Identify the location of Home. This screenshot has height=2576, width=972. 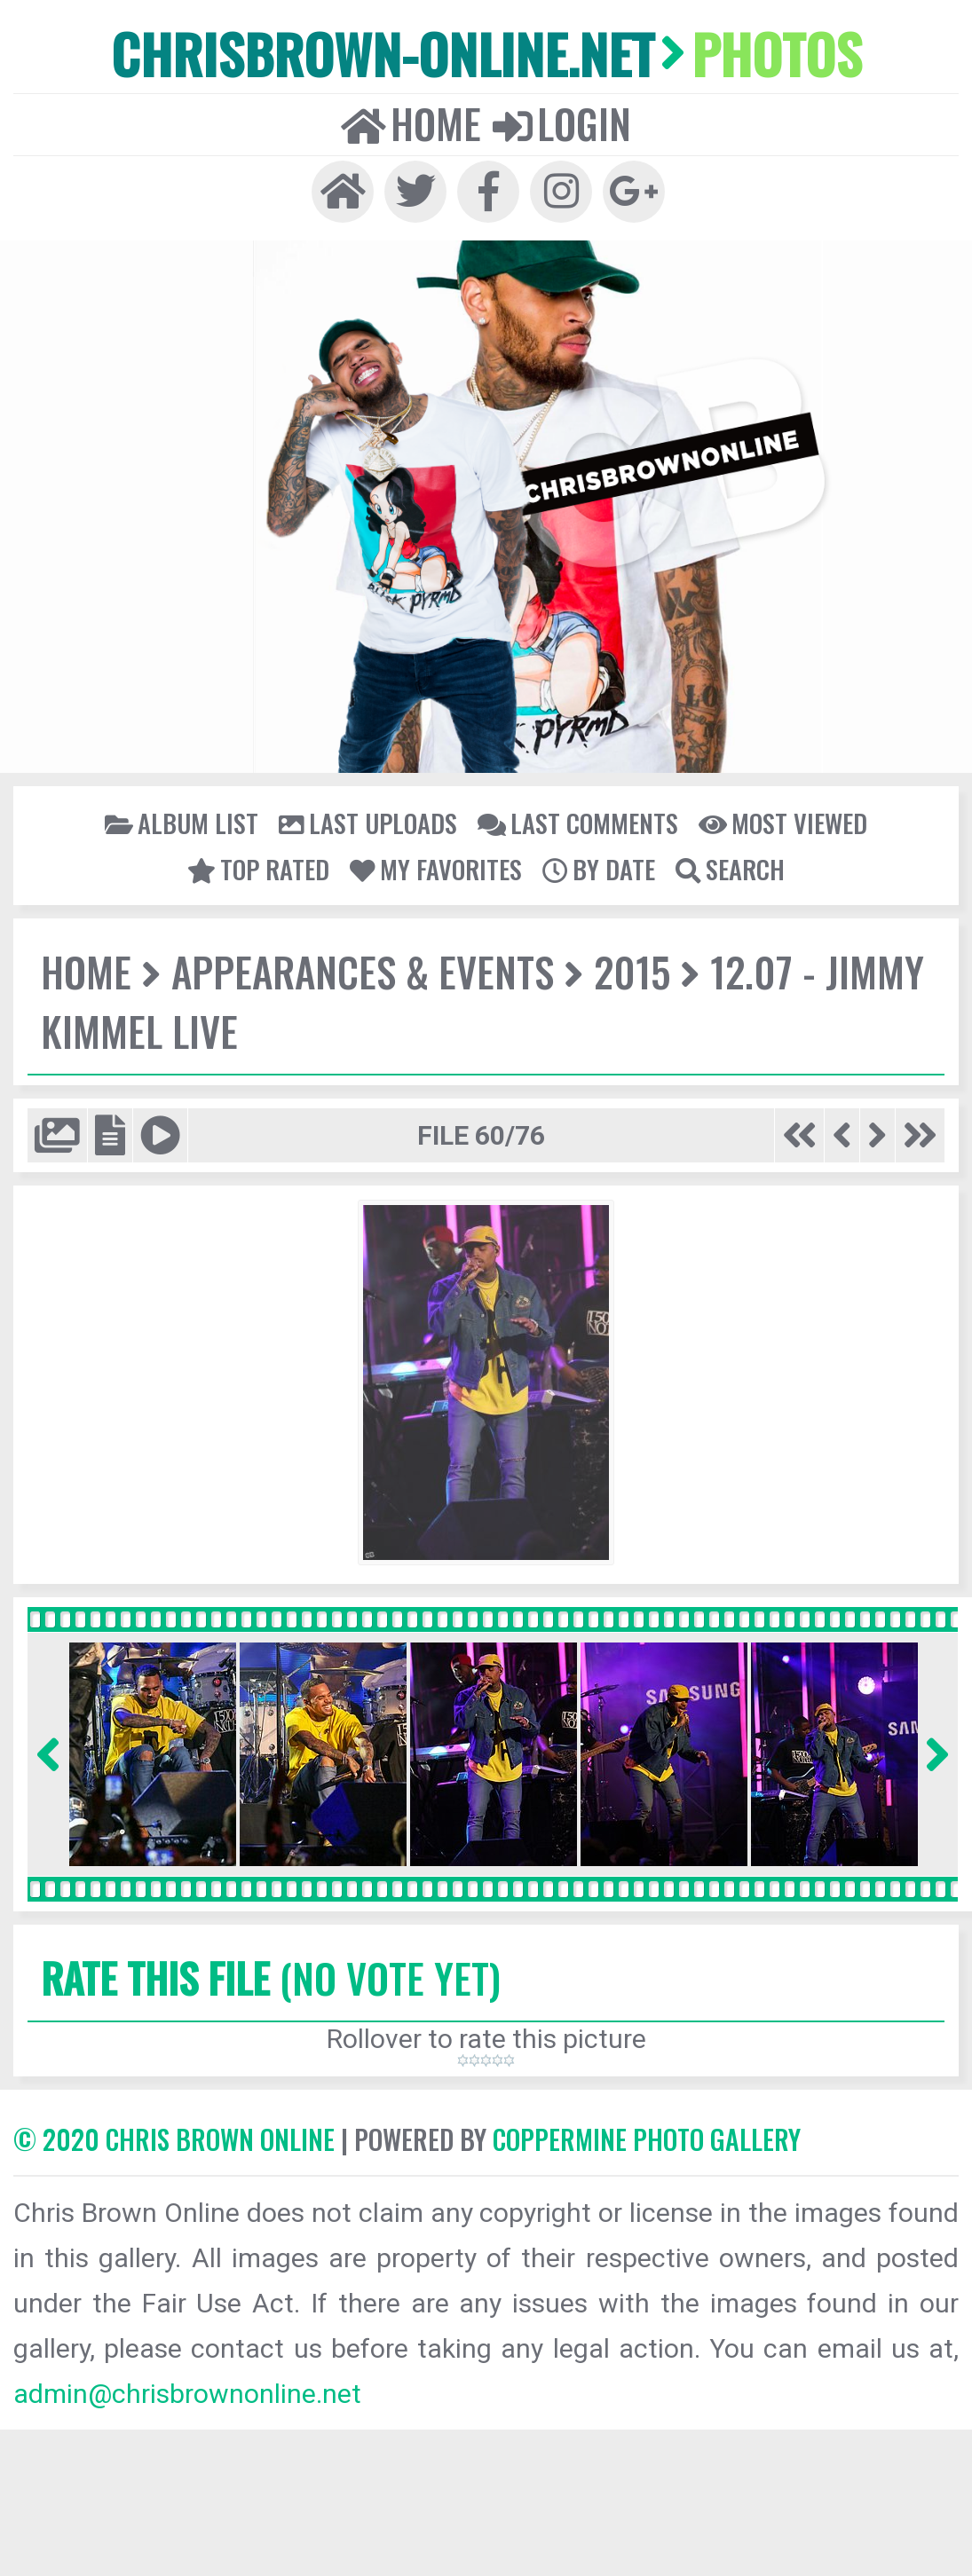
(411, 123).